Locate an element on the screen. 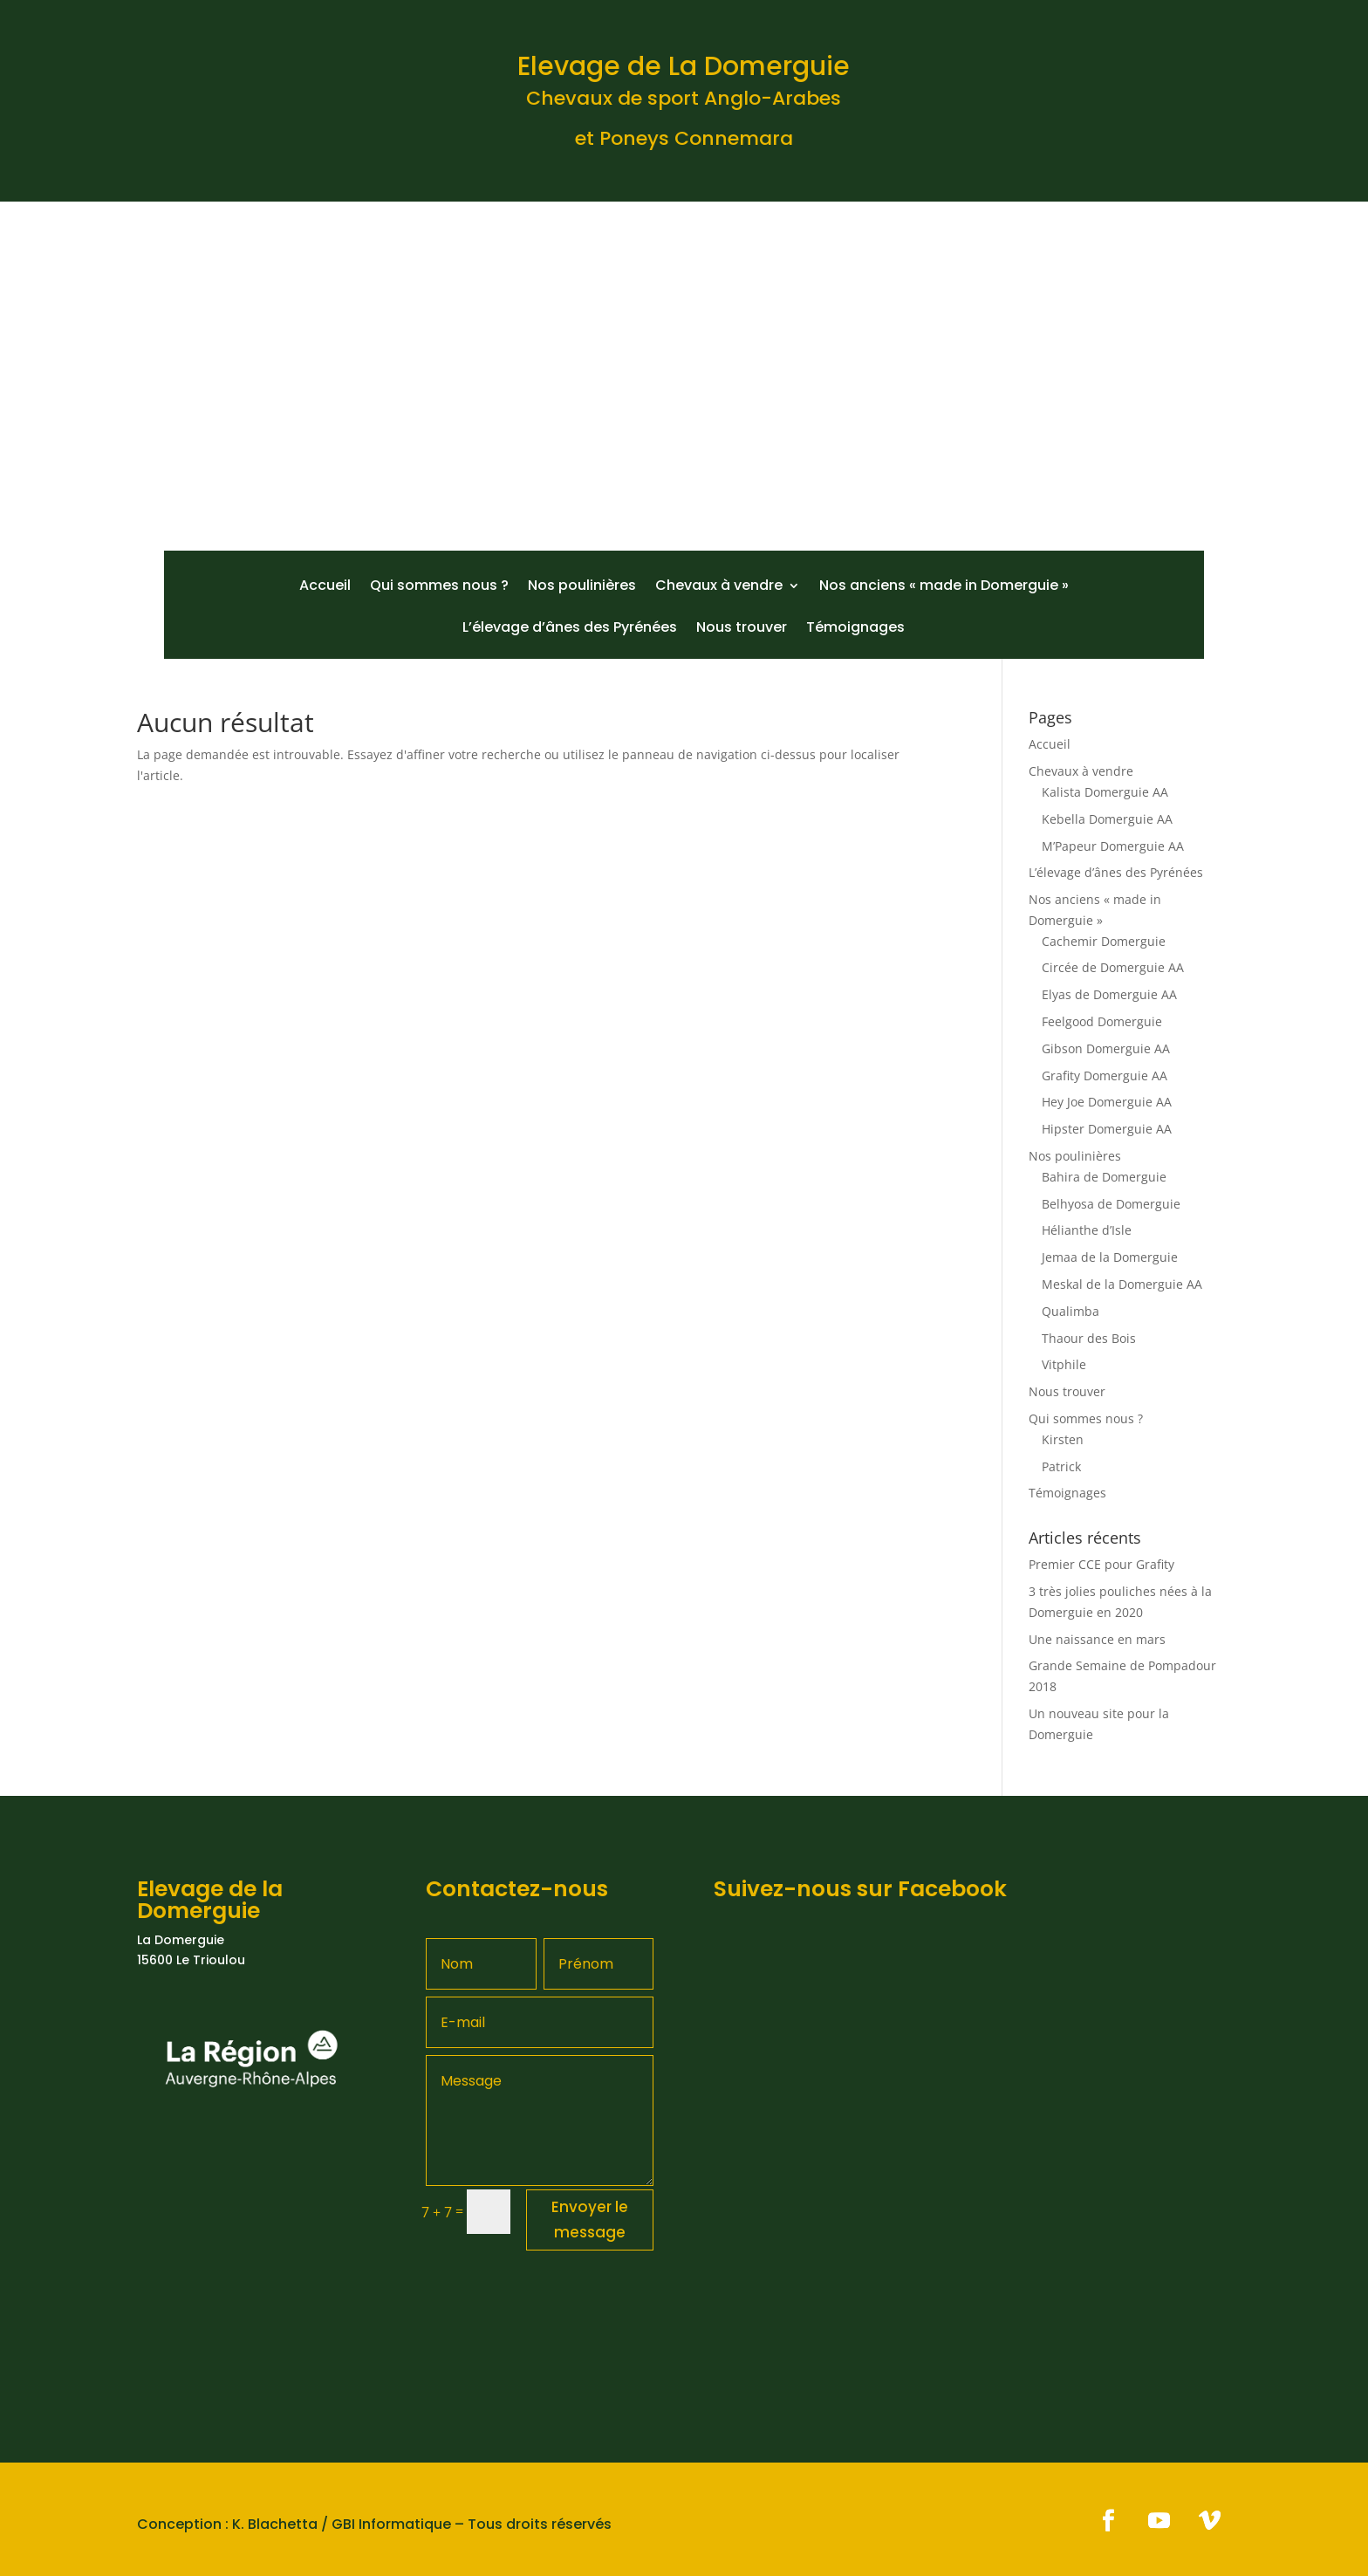 Image resolution: width=1368 pixels, height=2576 pixels. Kebella Domerguie AA is located at coordinates (1107, 819).